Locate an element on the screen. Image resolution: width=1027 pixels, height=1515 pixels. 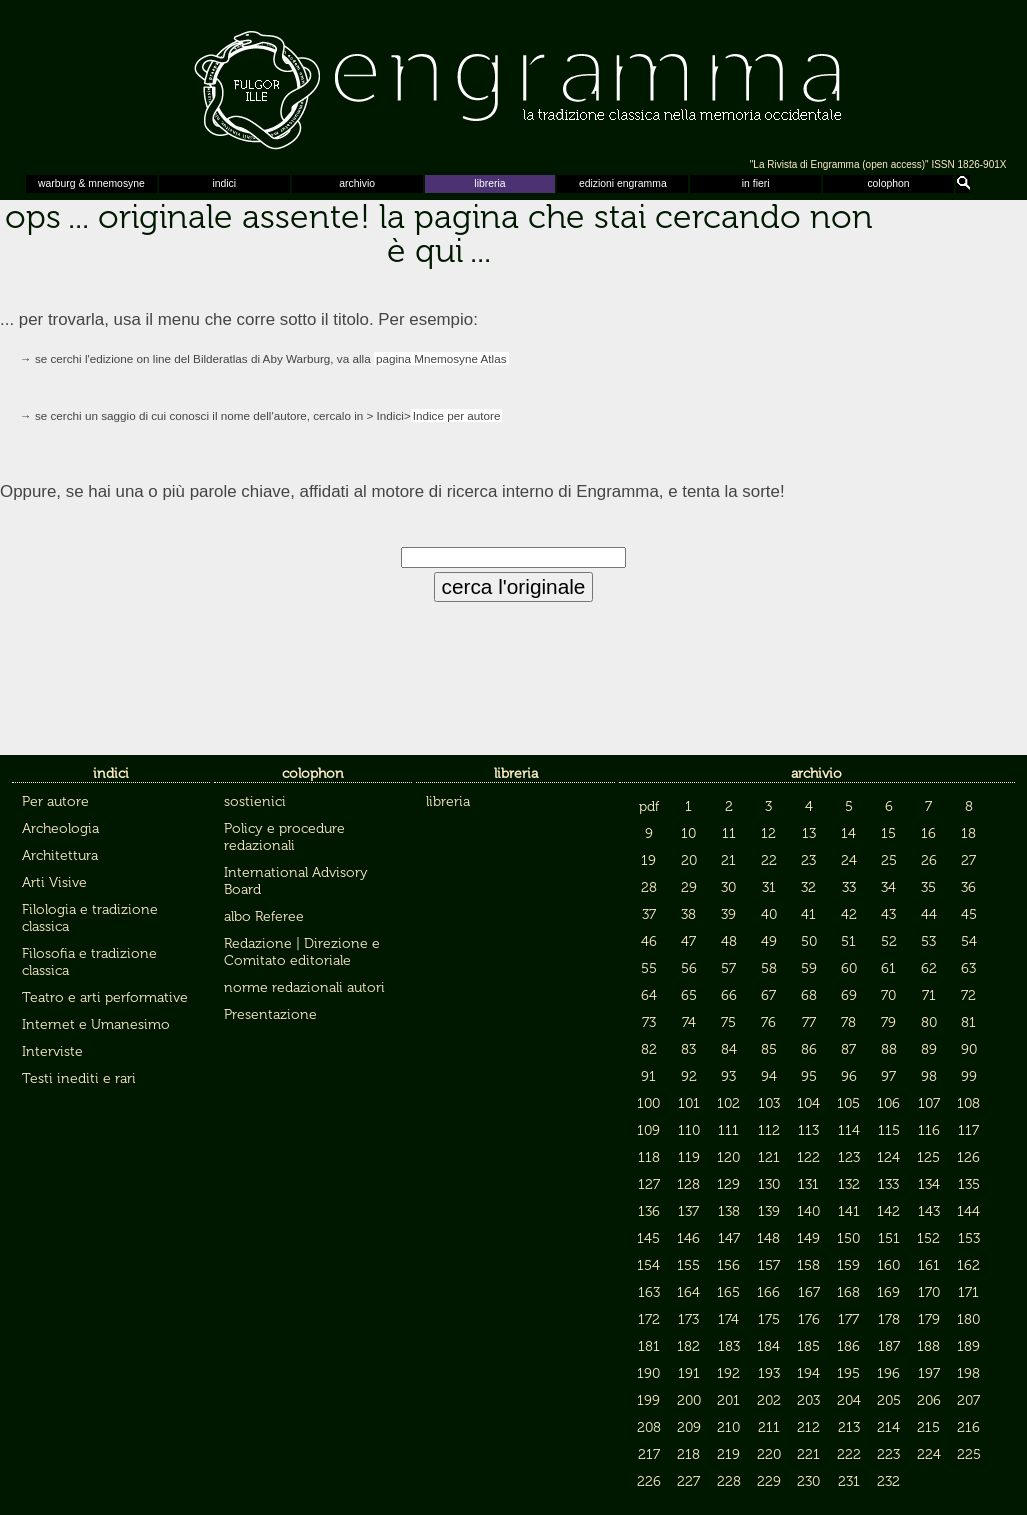
128 is located at coordinates (688, 1184).